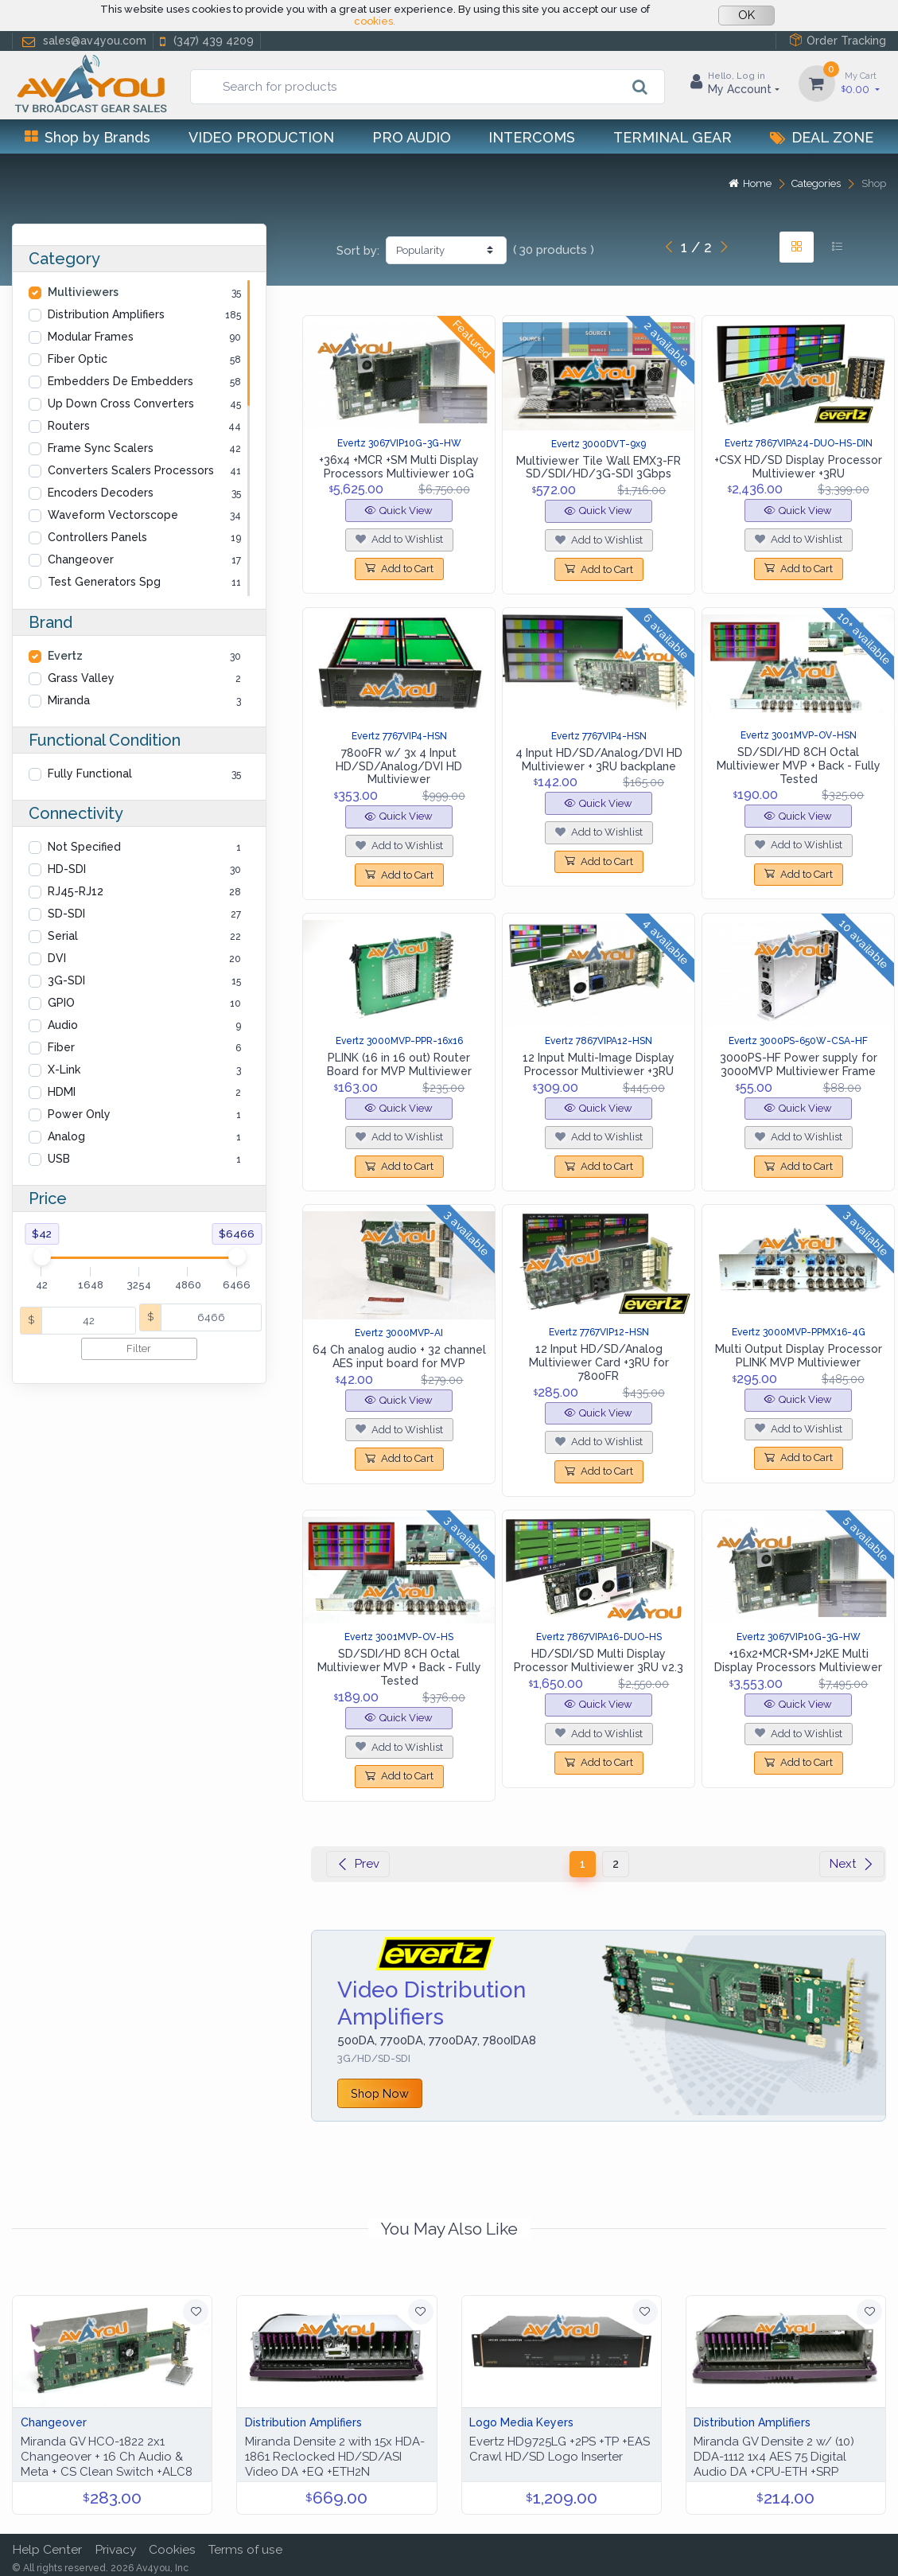  What do you see at coordinates (84, 846) in the screenshot?
I see `Not Specified` at bounding box center [84, 846].